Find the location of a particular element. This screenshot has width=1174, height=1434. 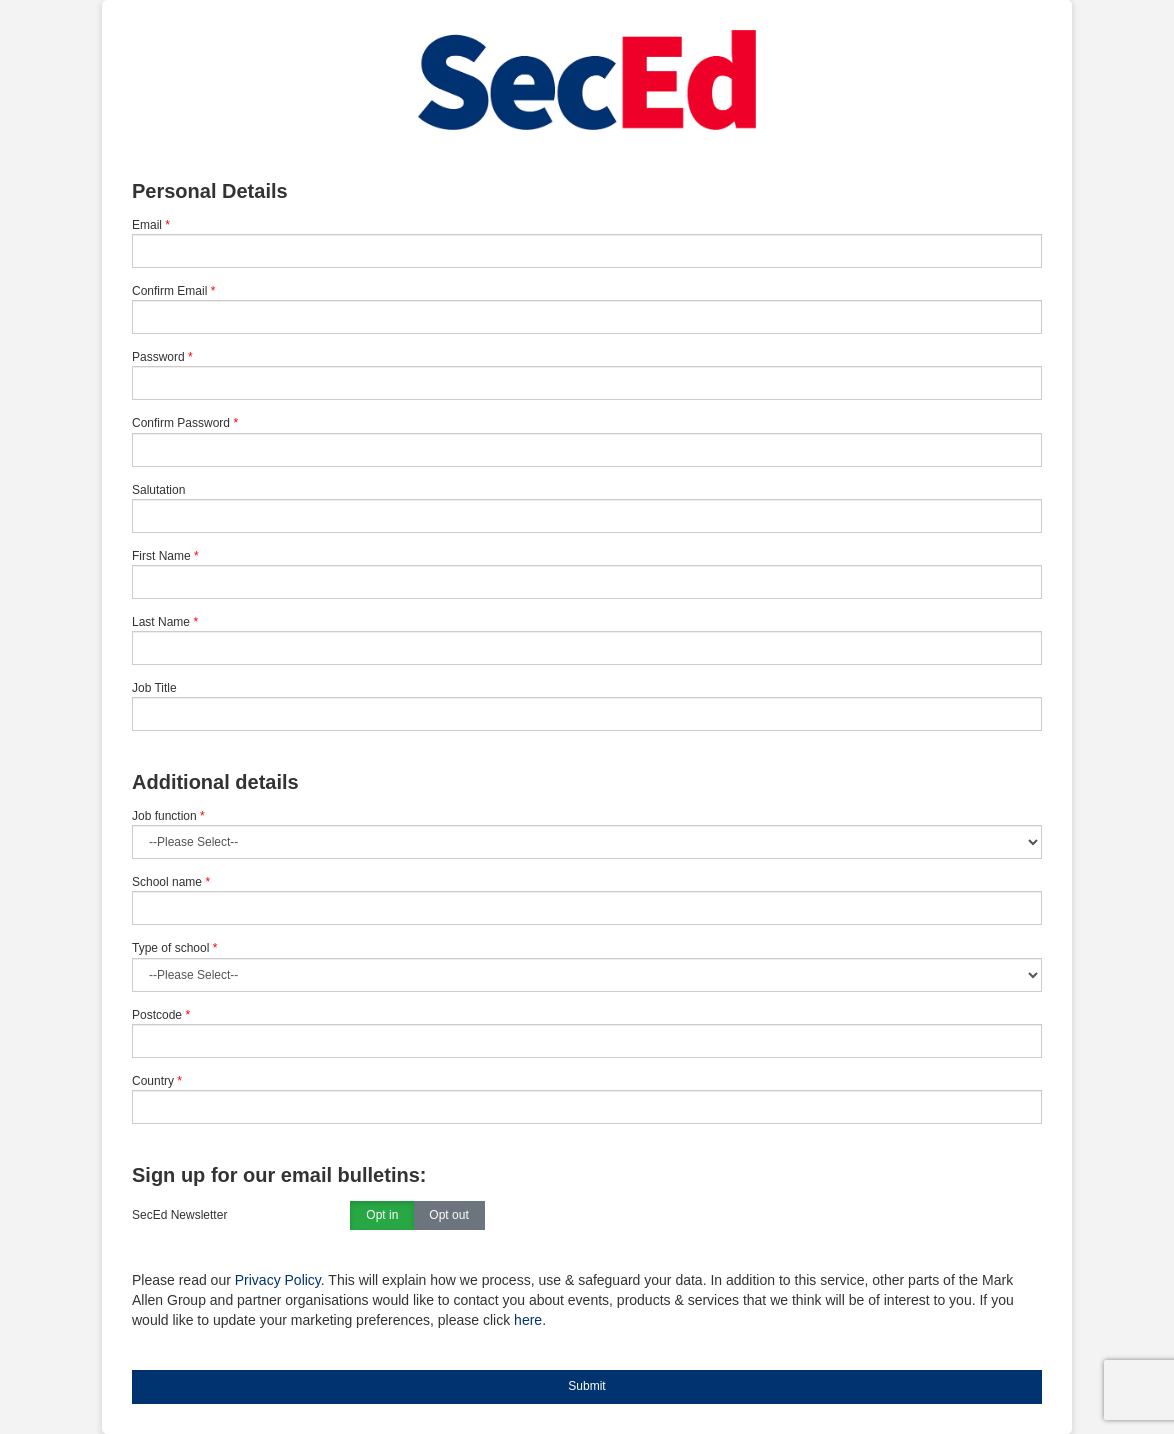

Email is located at coordinates (147, 225).